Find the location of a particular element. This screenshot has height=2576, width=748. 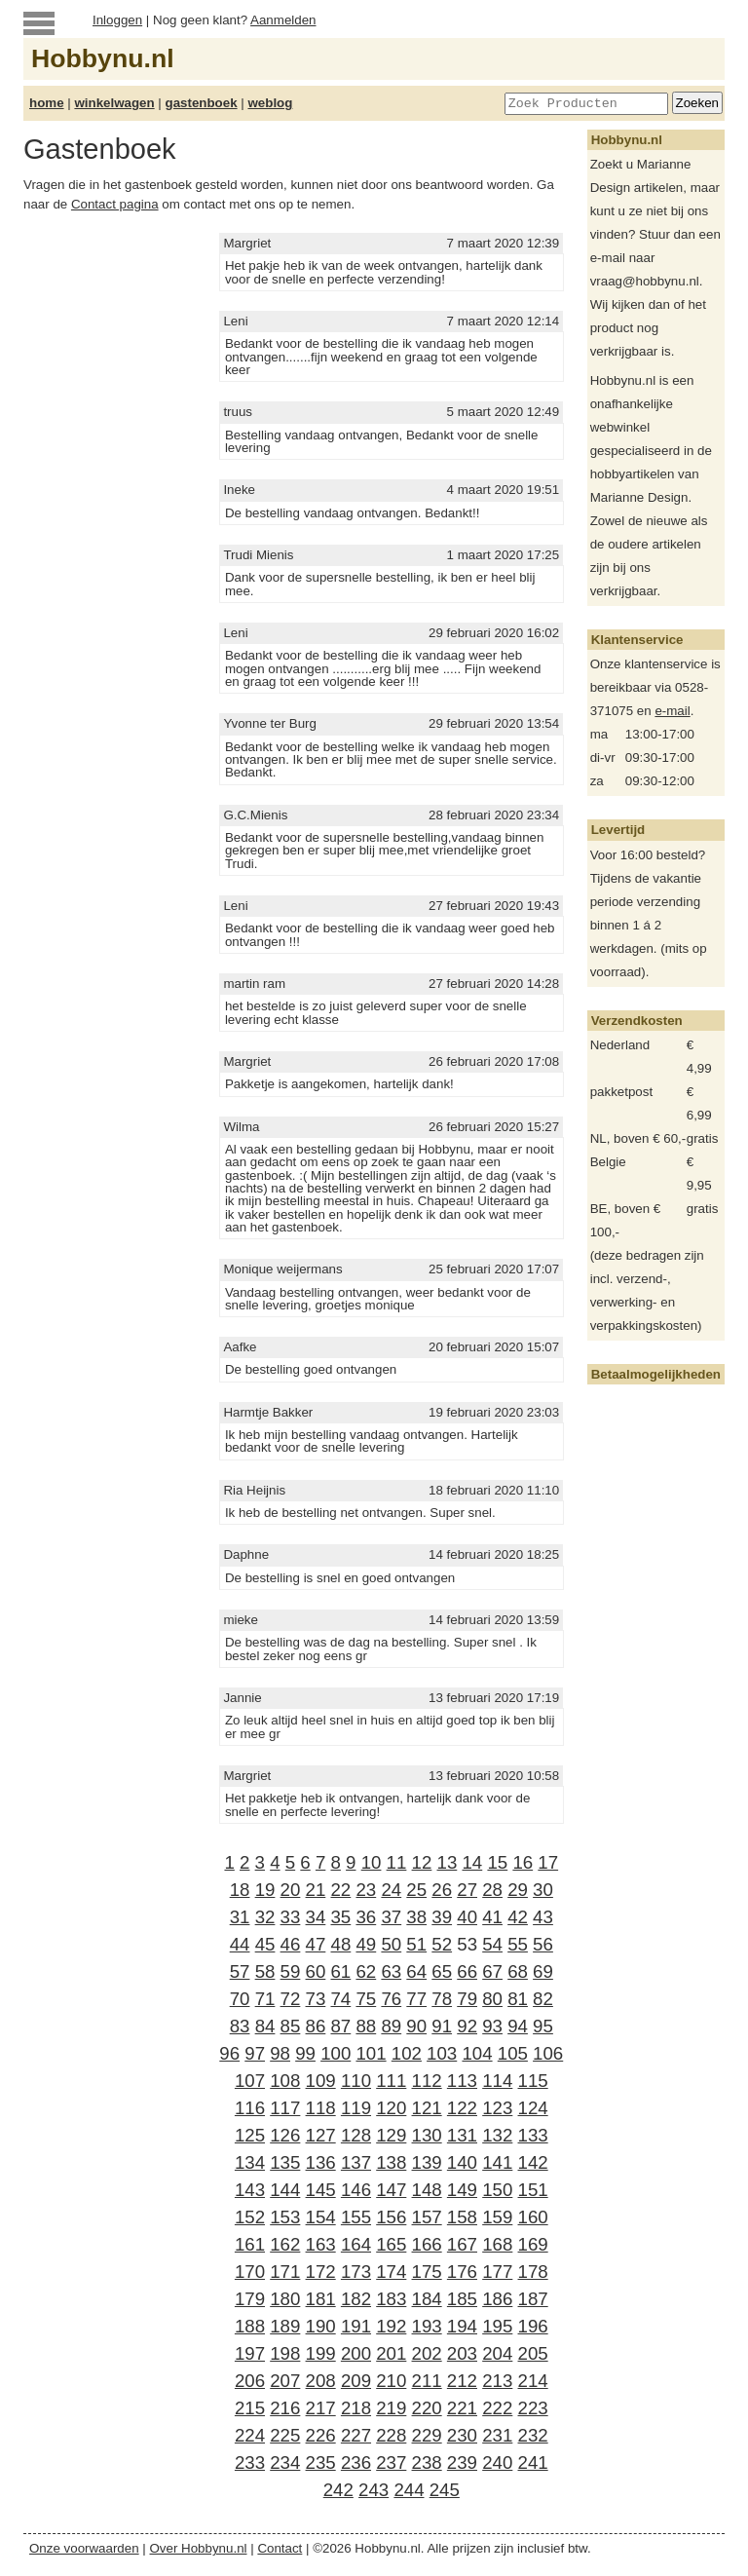

30 is located at coordinates (543, 1889).